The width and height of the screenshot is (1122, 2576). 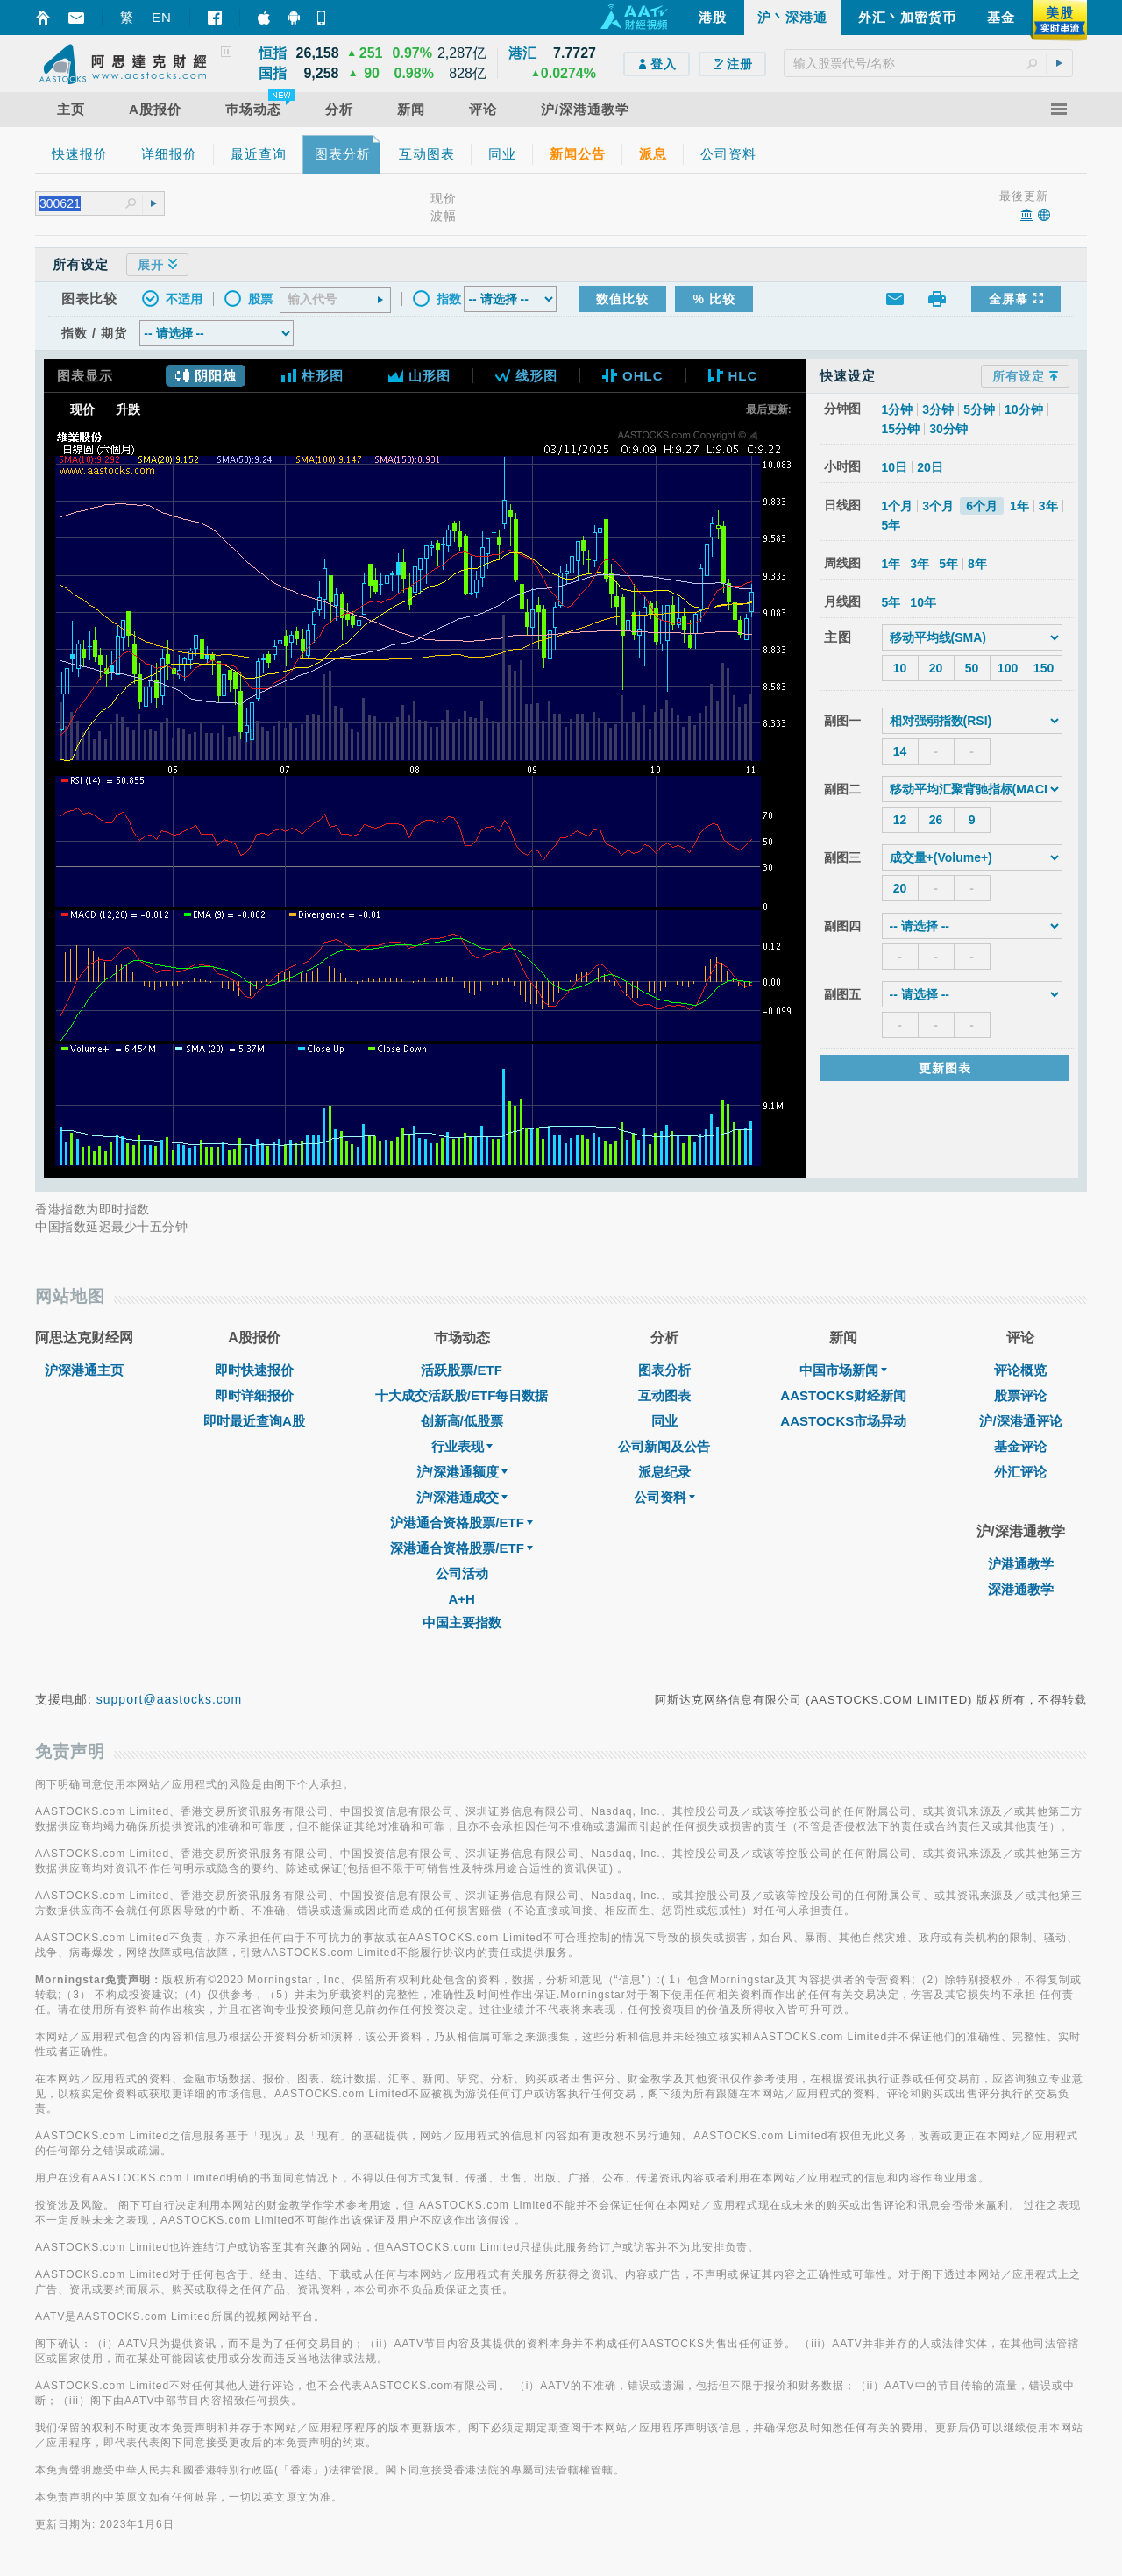 What do you see at coordinates (664, 1446) in the screenshot?
I see `公司新闻及公告` at bounding box center [664, 1446].